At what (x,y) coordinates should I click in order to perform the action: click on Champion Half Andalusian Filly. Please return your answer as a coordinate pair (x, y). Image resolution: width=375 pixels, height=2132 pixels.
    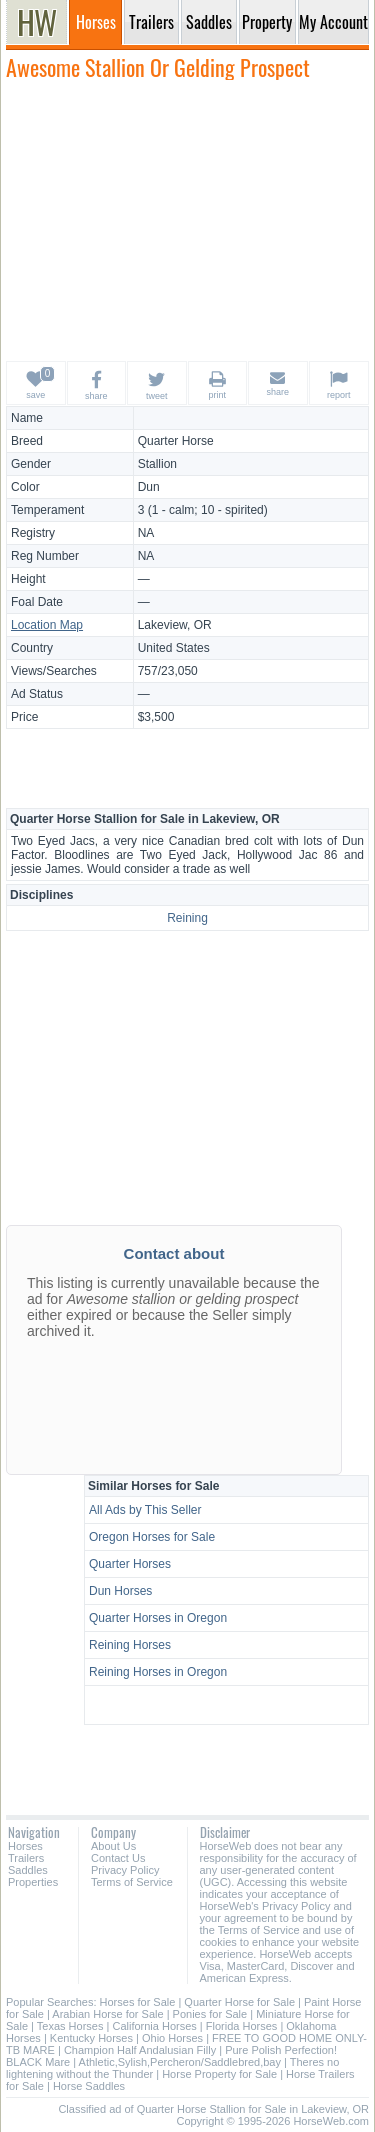
    Looking at the image, I should click on (140, 2050).